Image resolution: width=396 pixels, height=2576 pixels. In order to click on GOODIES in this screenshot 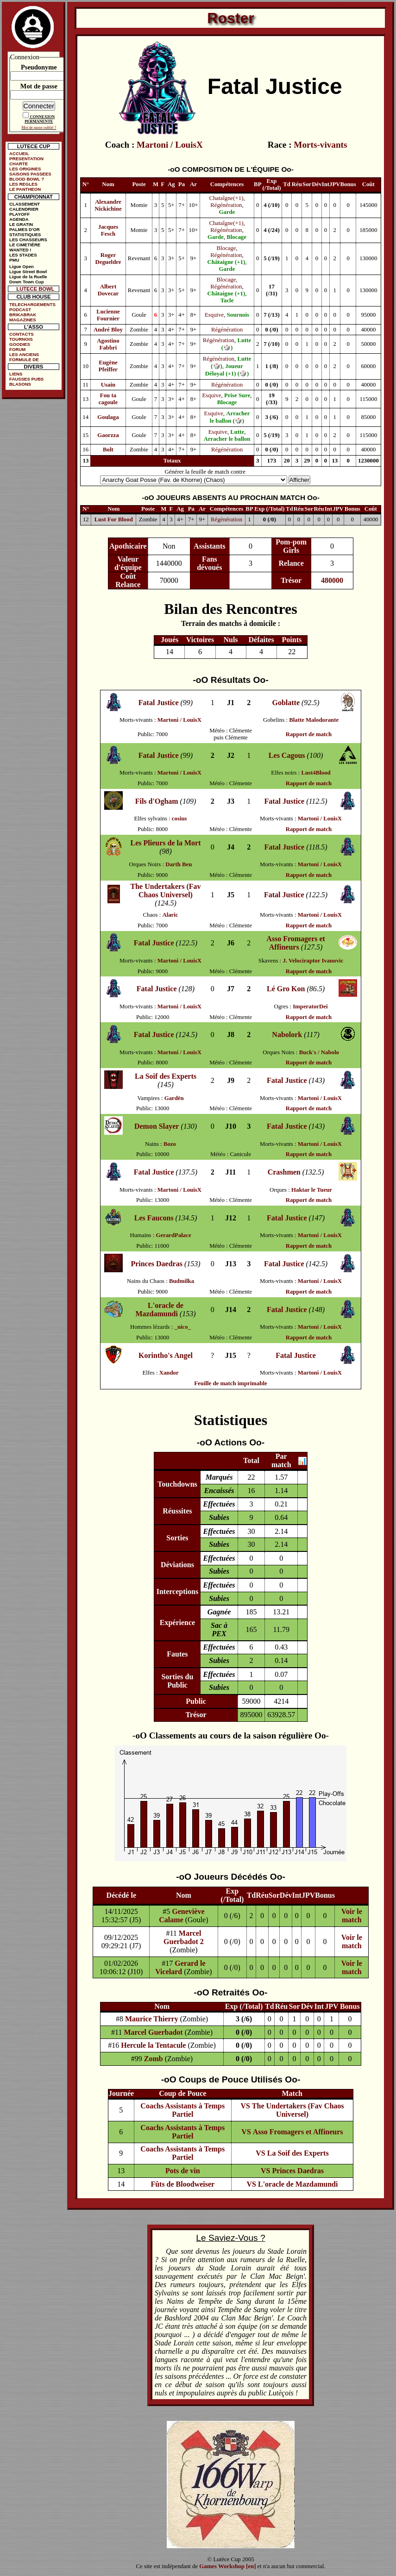, I will do `click(19, 344)`.